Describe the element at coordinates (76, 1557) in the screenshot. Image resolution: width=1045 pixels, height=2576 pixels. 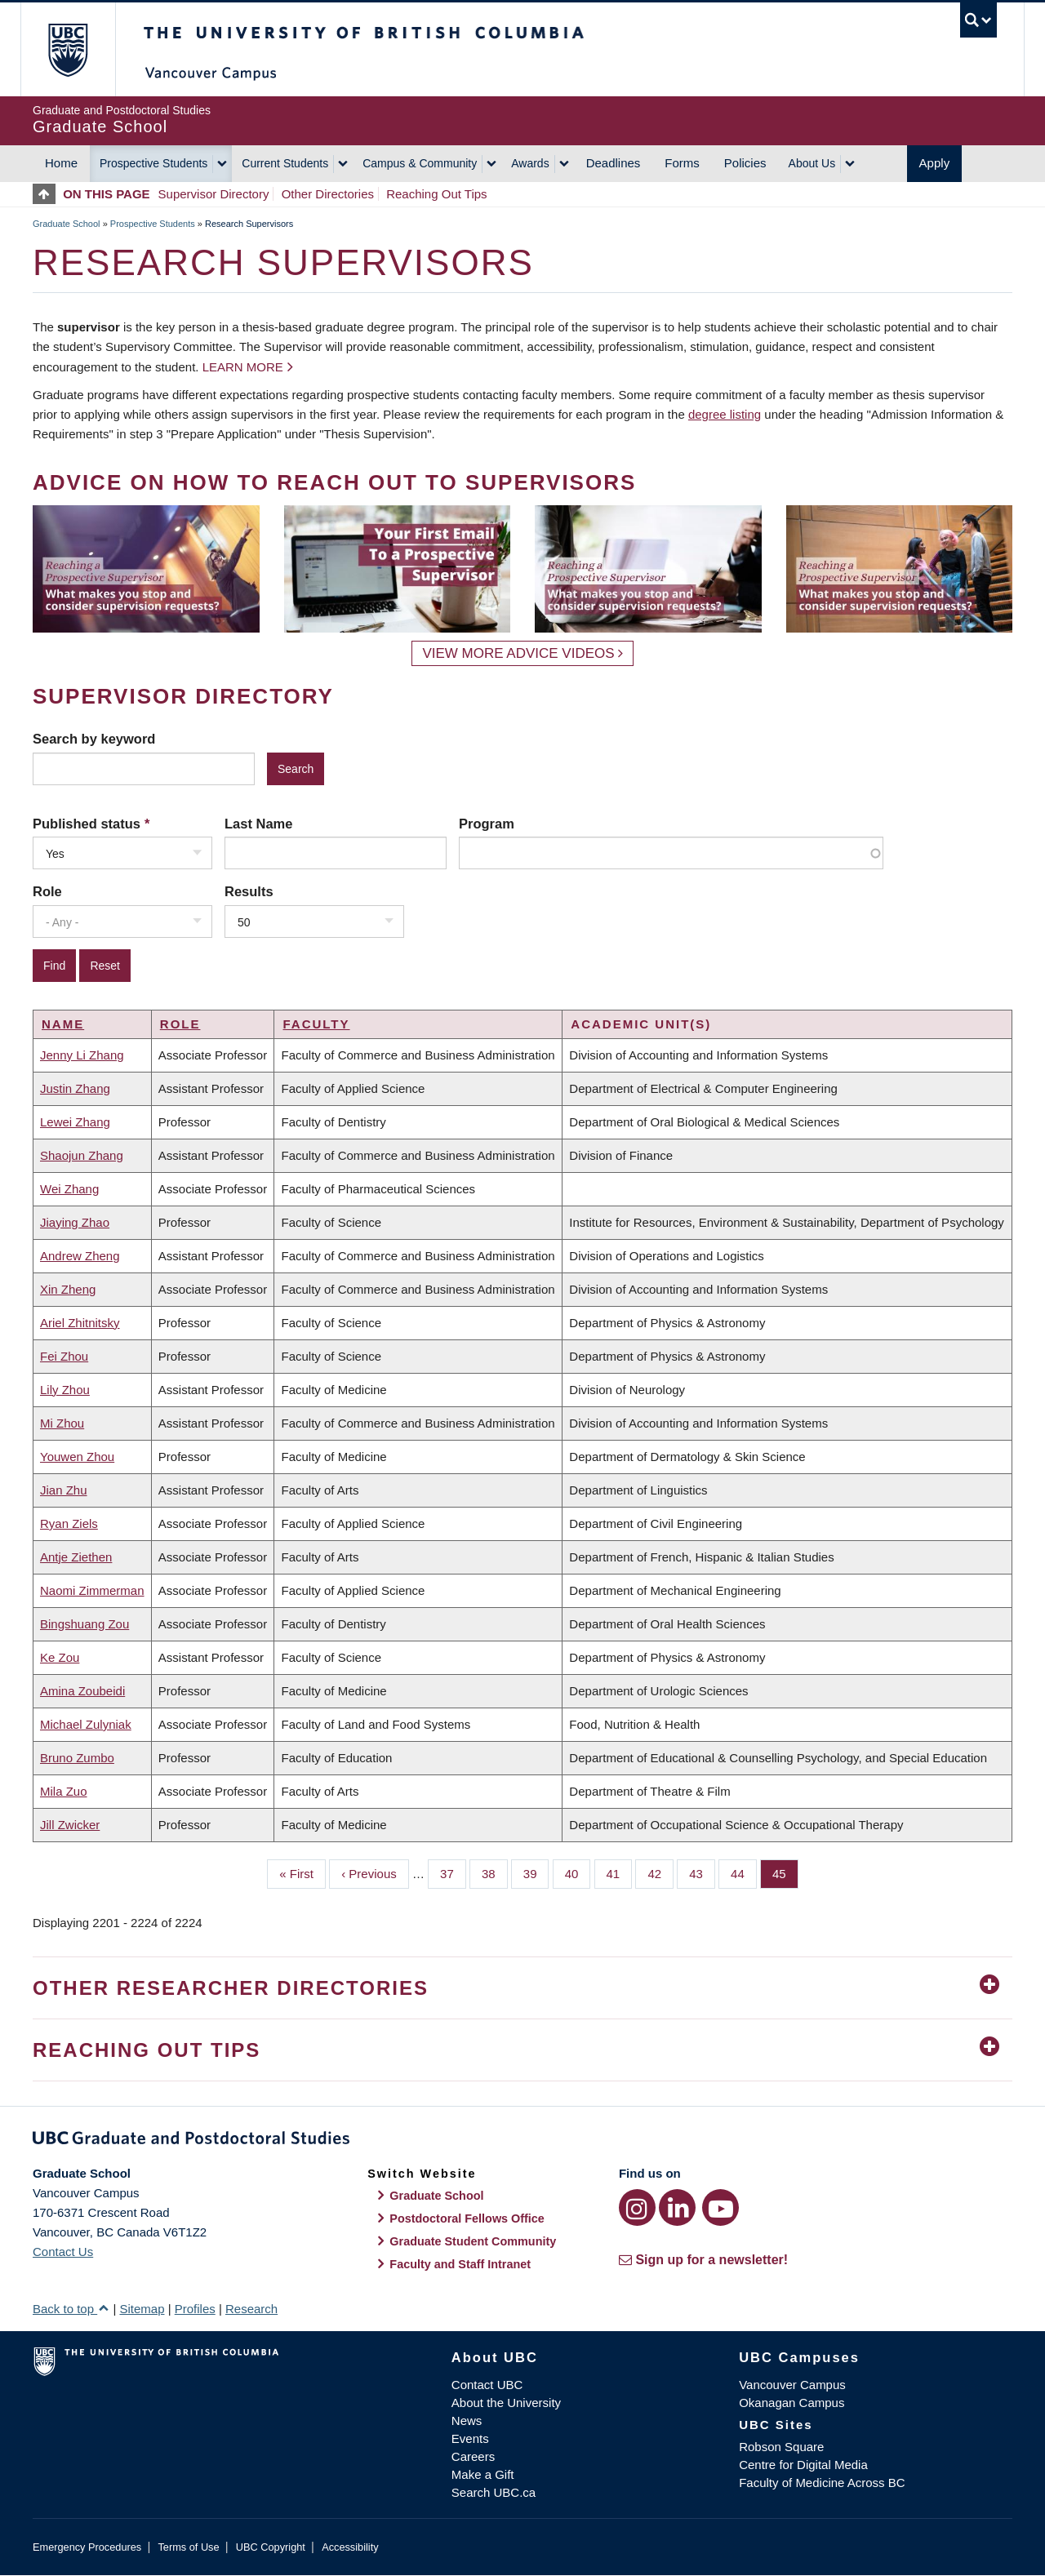
I see `Antje Ziethen` at that location.